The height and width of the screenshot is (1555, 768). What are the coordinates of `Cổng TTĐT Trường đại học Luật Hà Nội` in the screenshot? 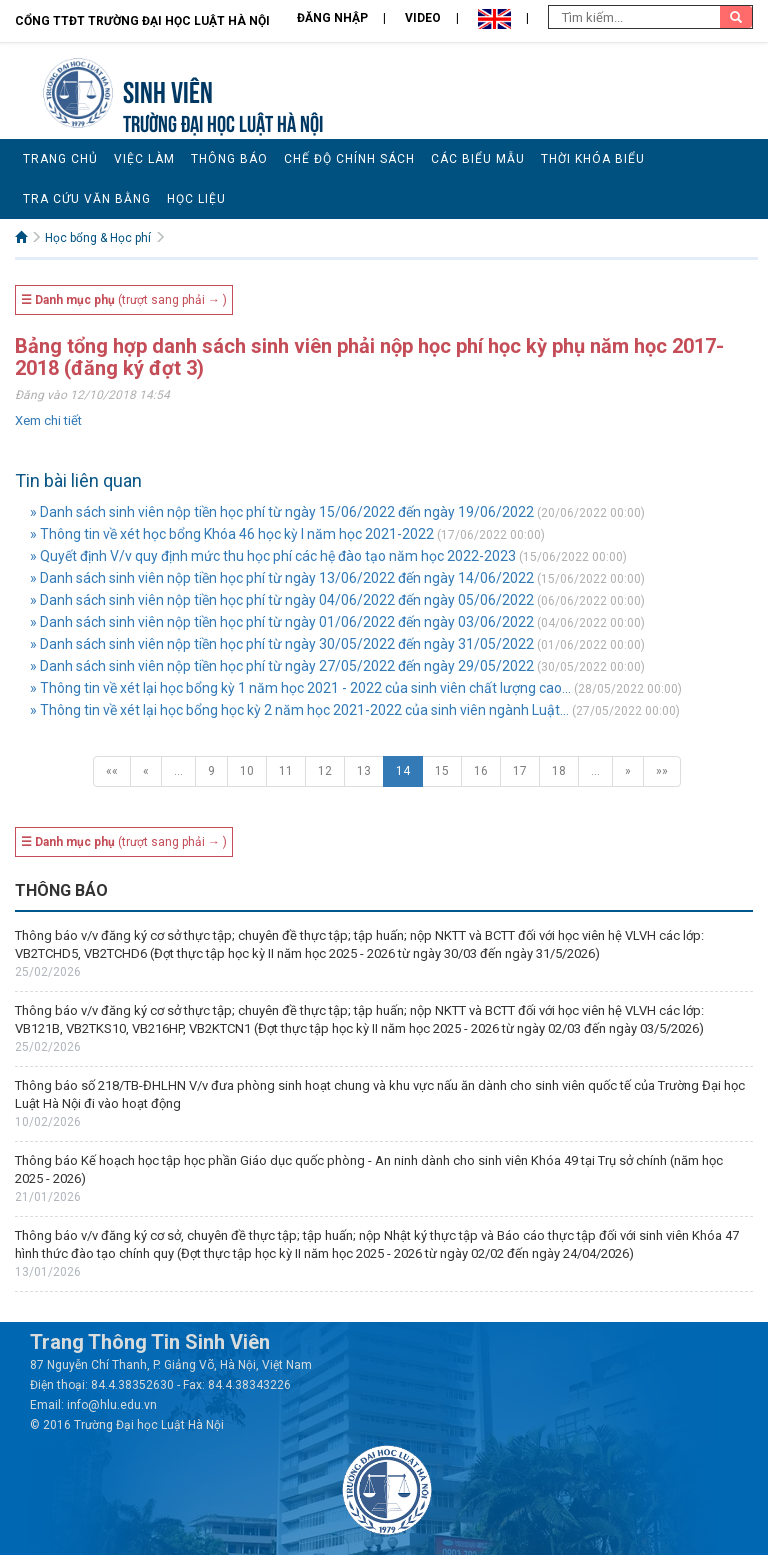 It's located at (142, 21).